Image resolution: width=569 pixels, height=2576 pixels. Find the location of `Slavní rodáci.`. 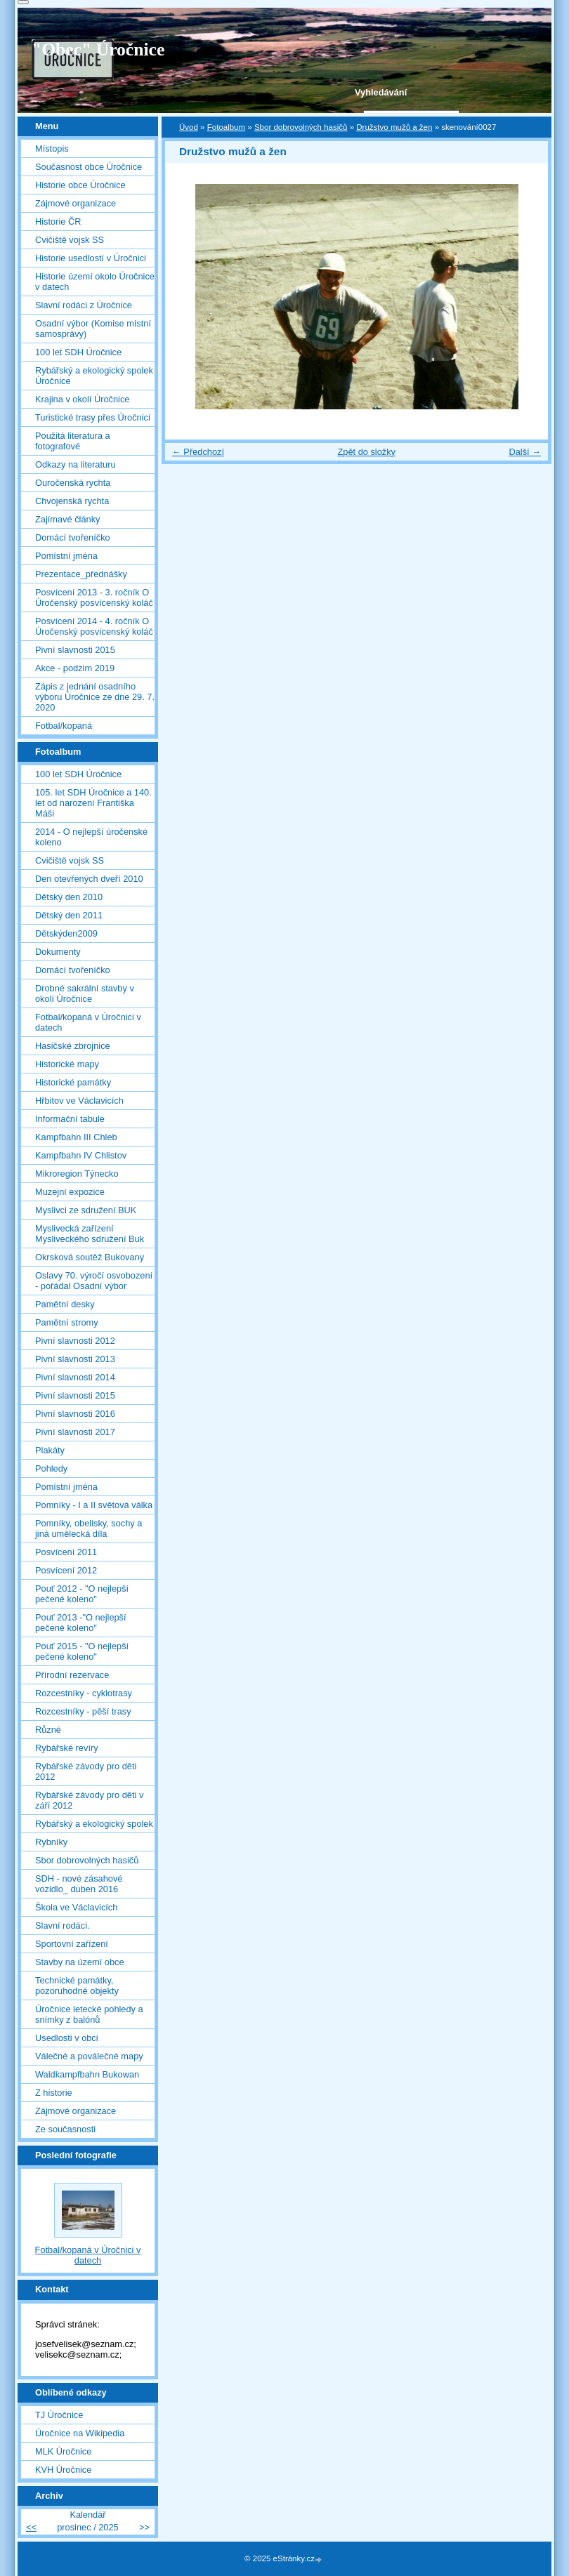

Slavní rodáci. is located at coordinates (62, 1925).